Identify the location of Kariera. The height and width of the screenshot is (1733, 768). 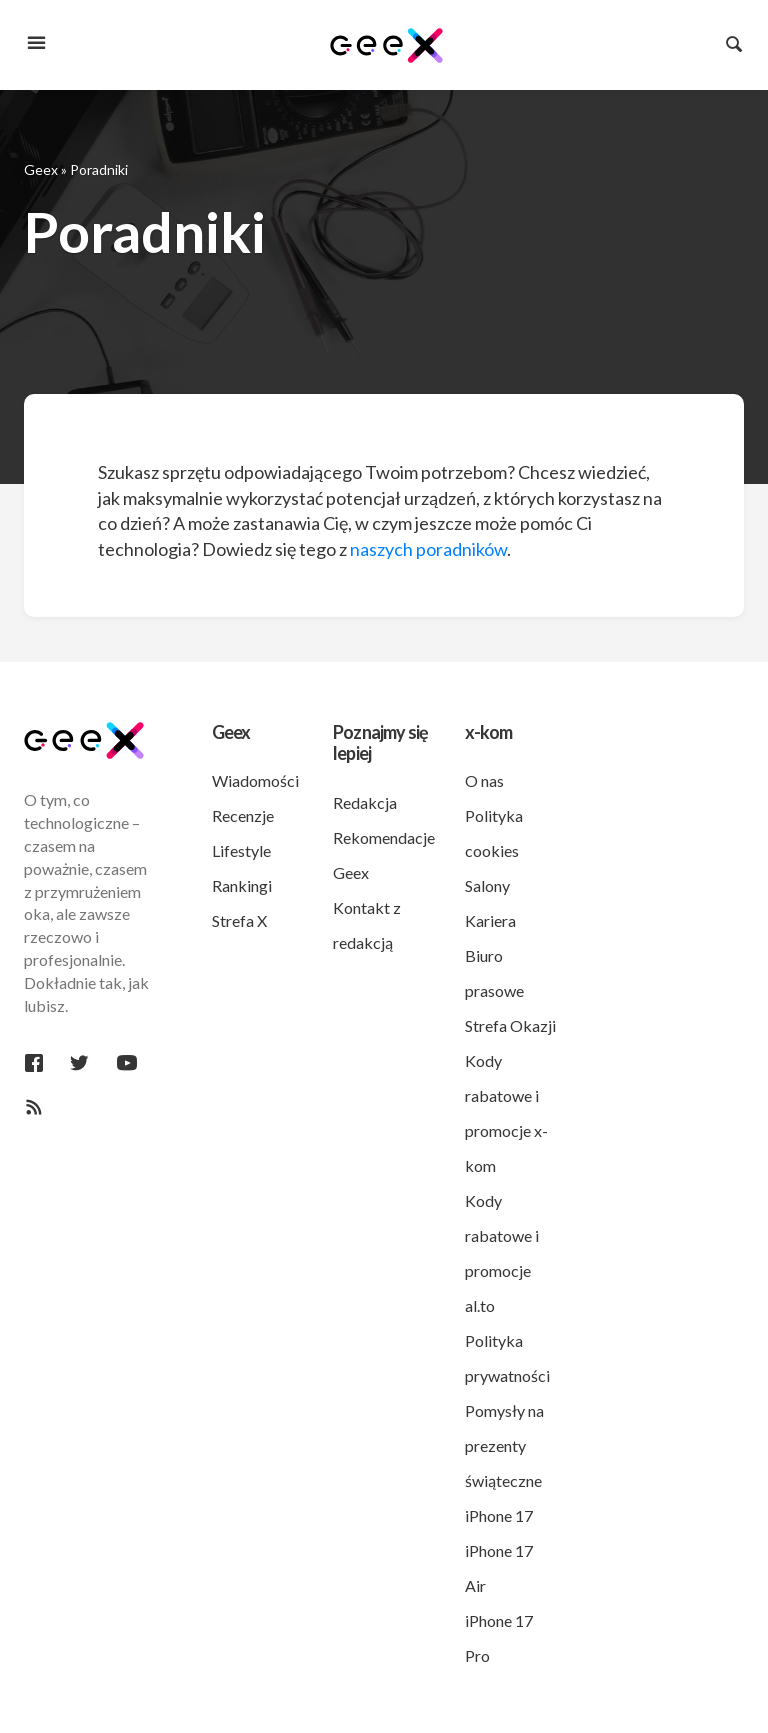
(490, 920).